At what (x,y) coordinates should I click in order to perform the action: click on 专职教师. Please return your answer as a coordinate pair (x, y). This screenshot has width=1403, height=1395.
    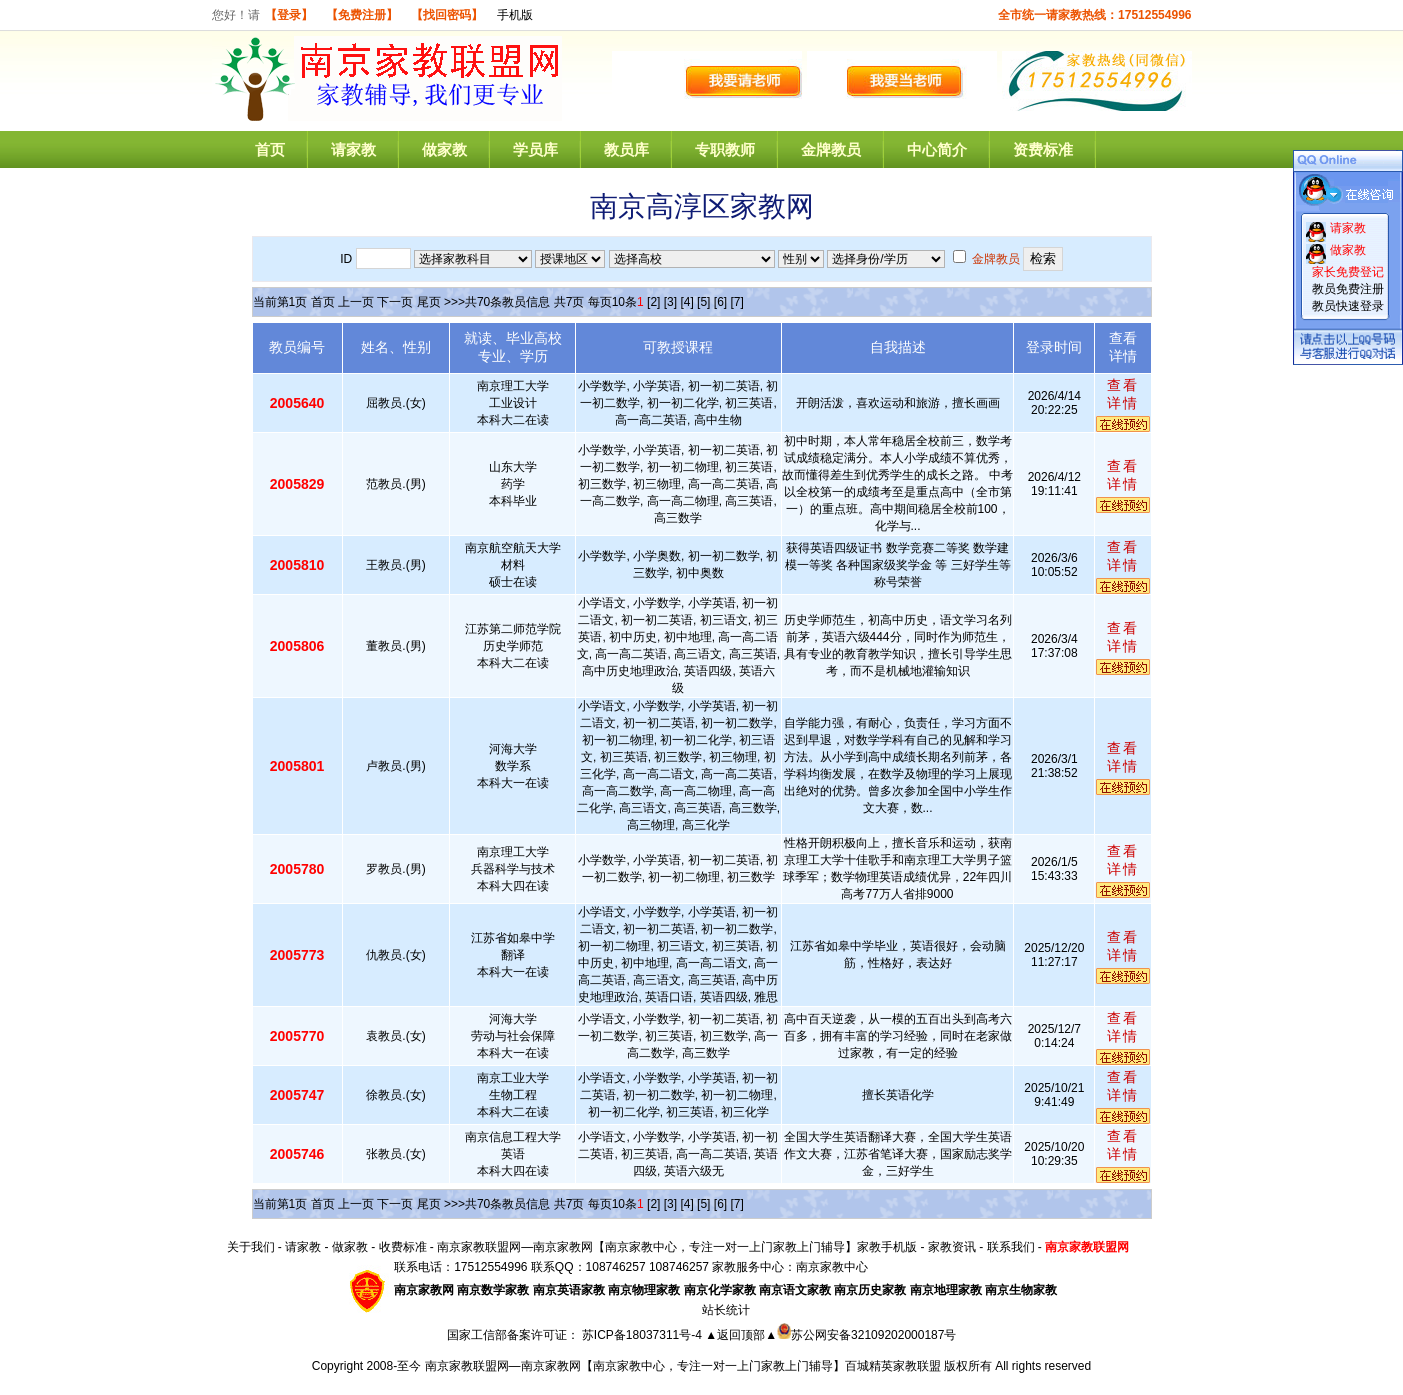
    Looking at the image, I should click on (725, 149).